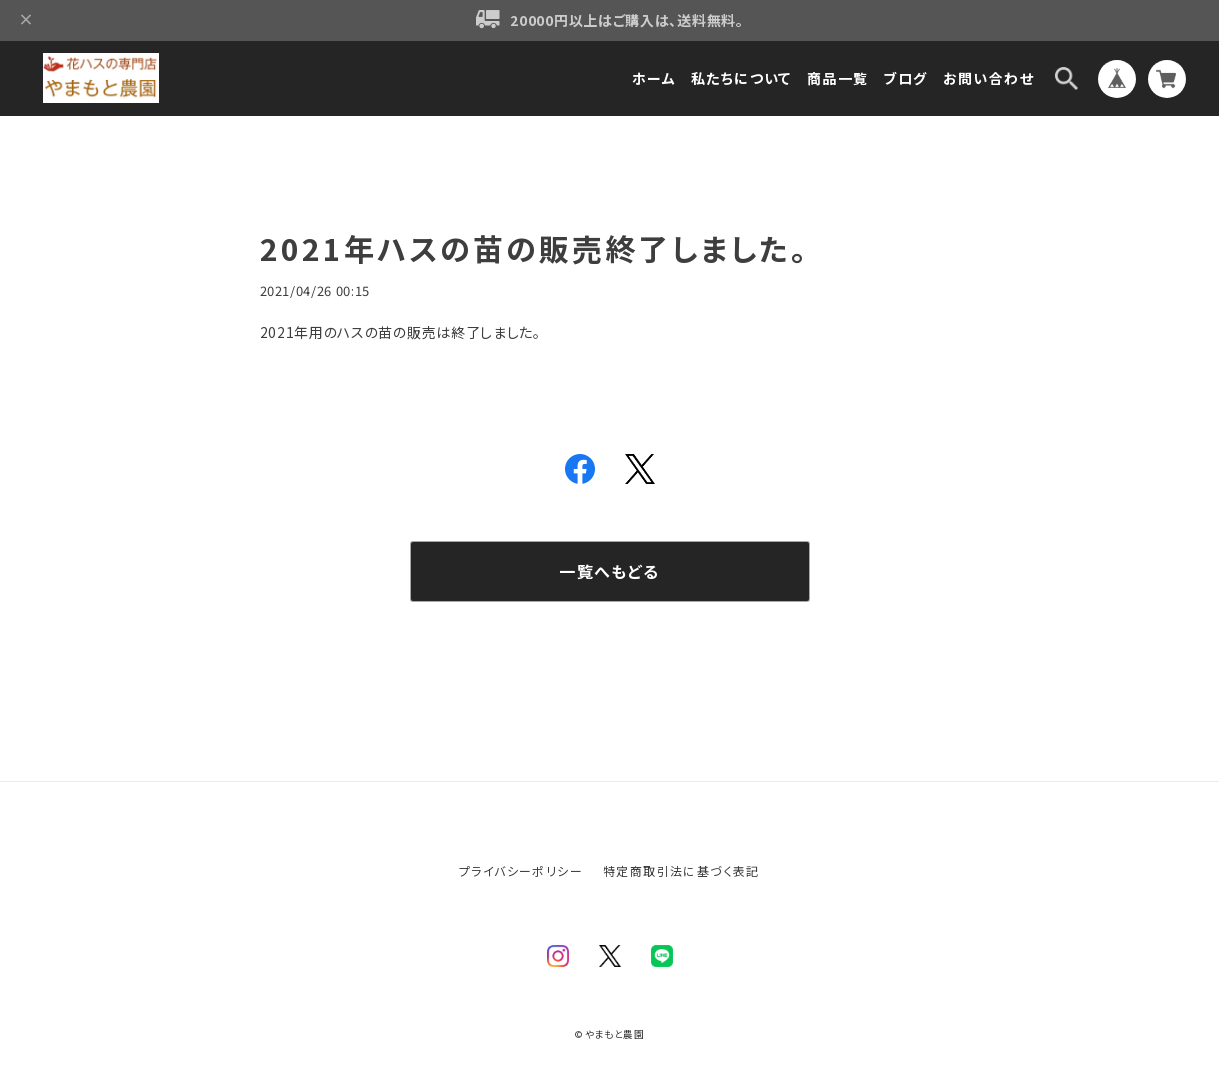  I want to click on ブログ, so click(905, 78).